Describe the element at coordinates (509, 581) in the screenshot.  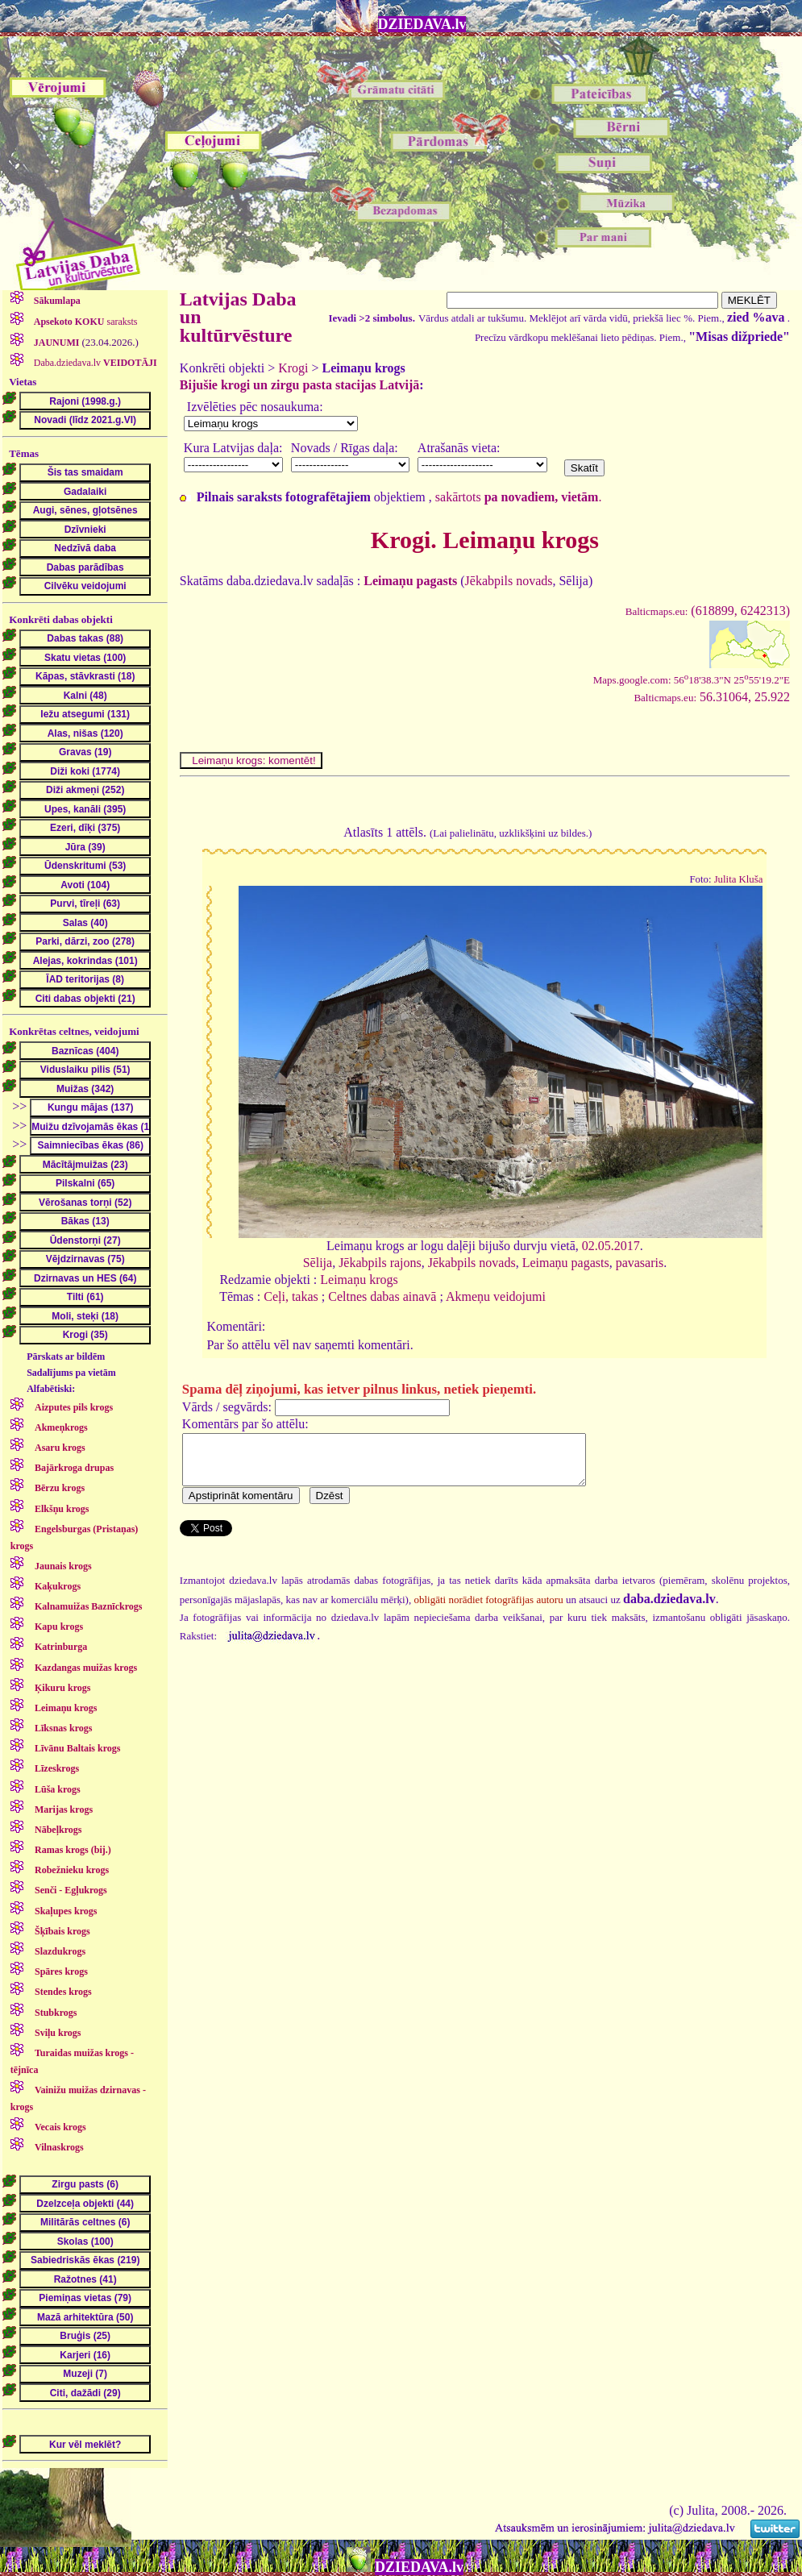
I see `Jēkabpils novads` at that location.